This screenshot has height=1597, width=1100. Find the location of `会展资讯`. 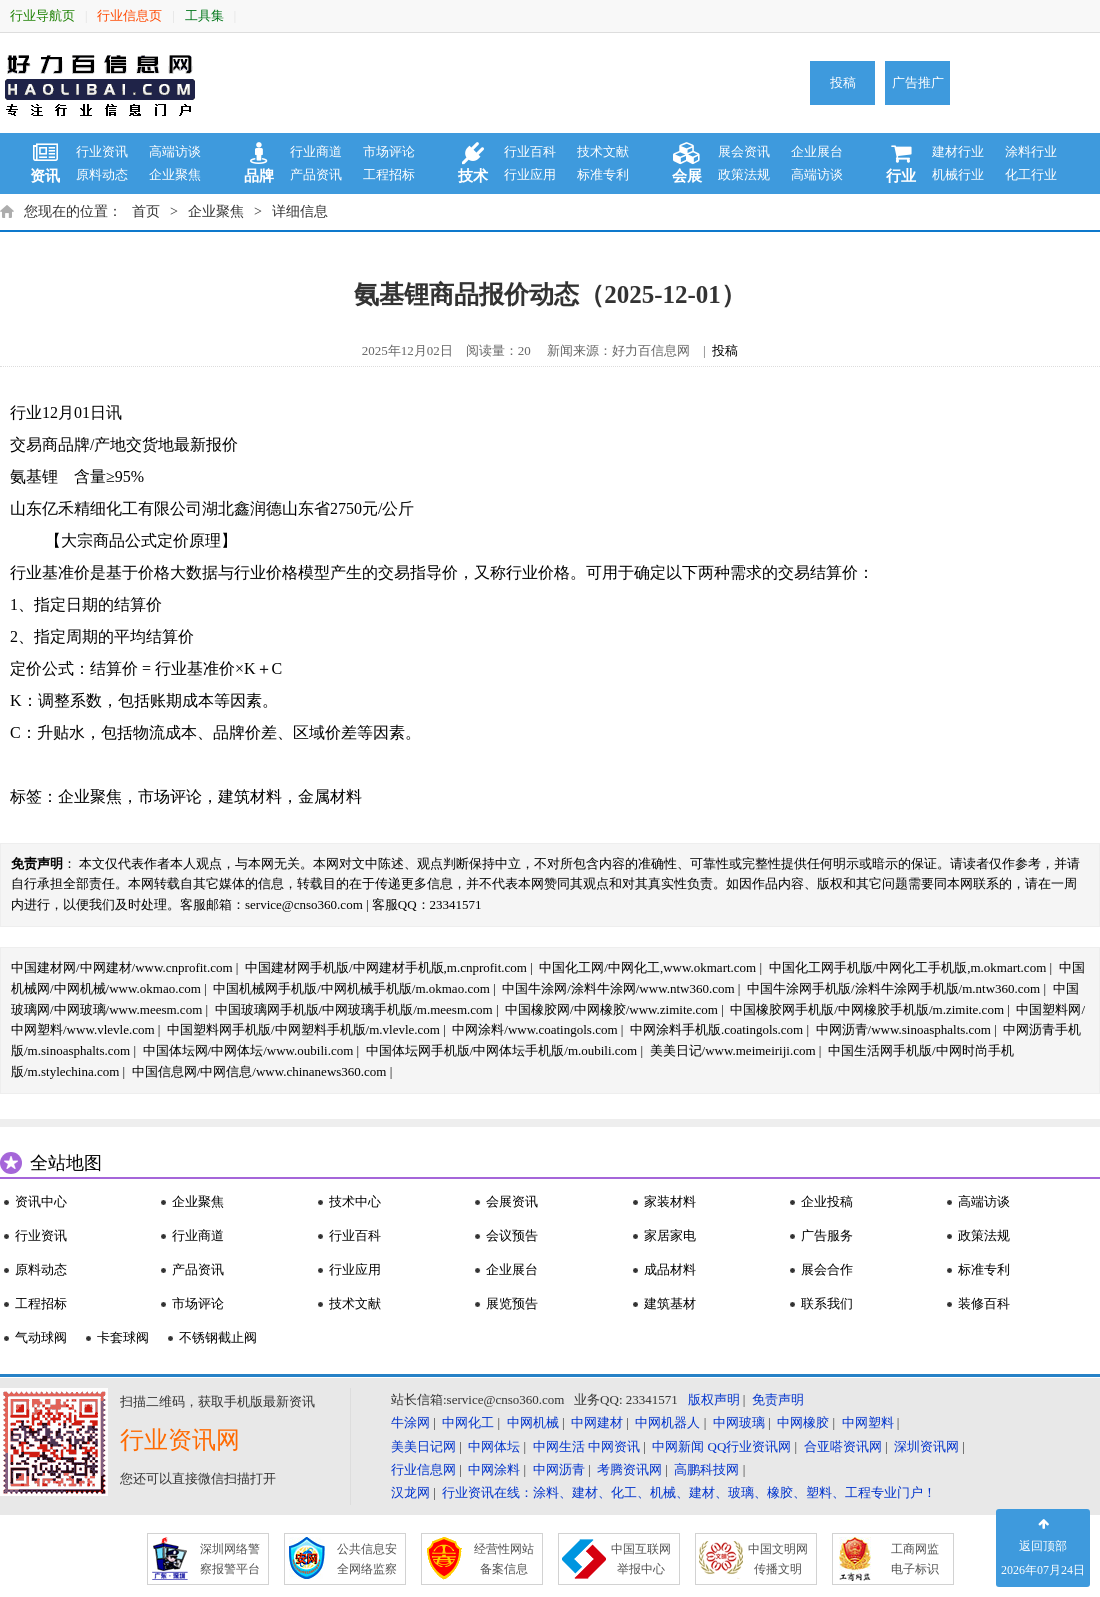

会展资讯 is located at coordinates (512, 1201).